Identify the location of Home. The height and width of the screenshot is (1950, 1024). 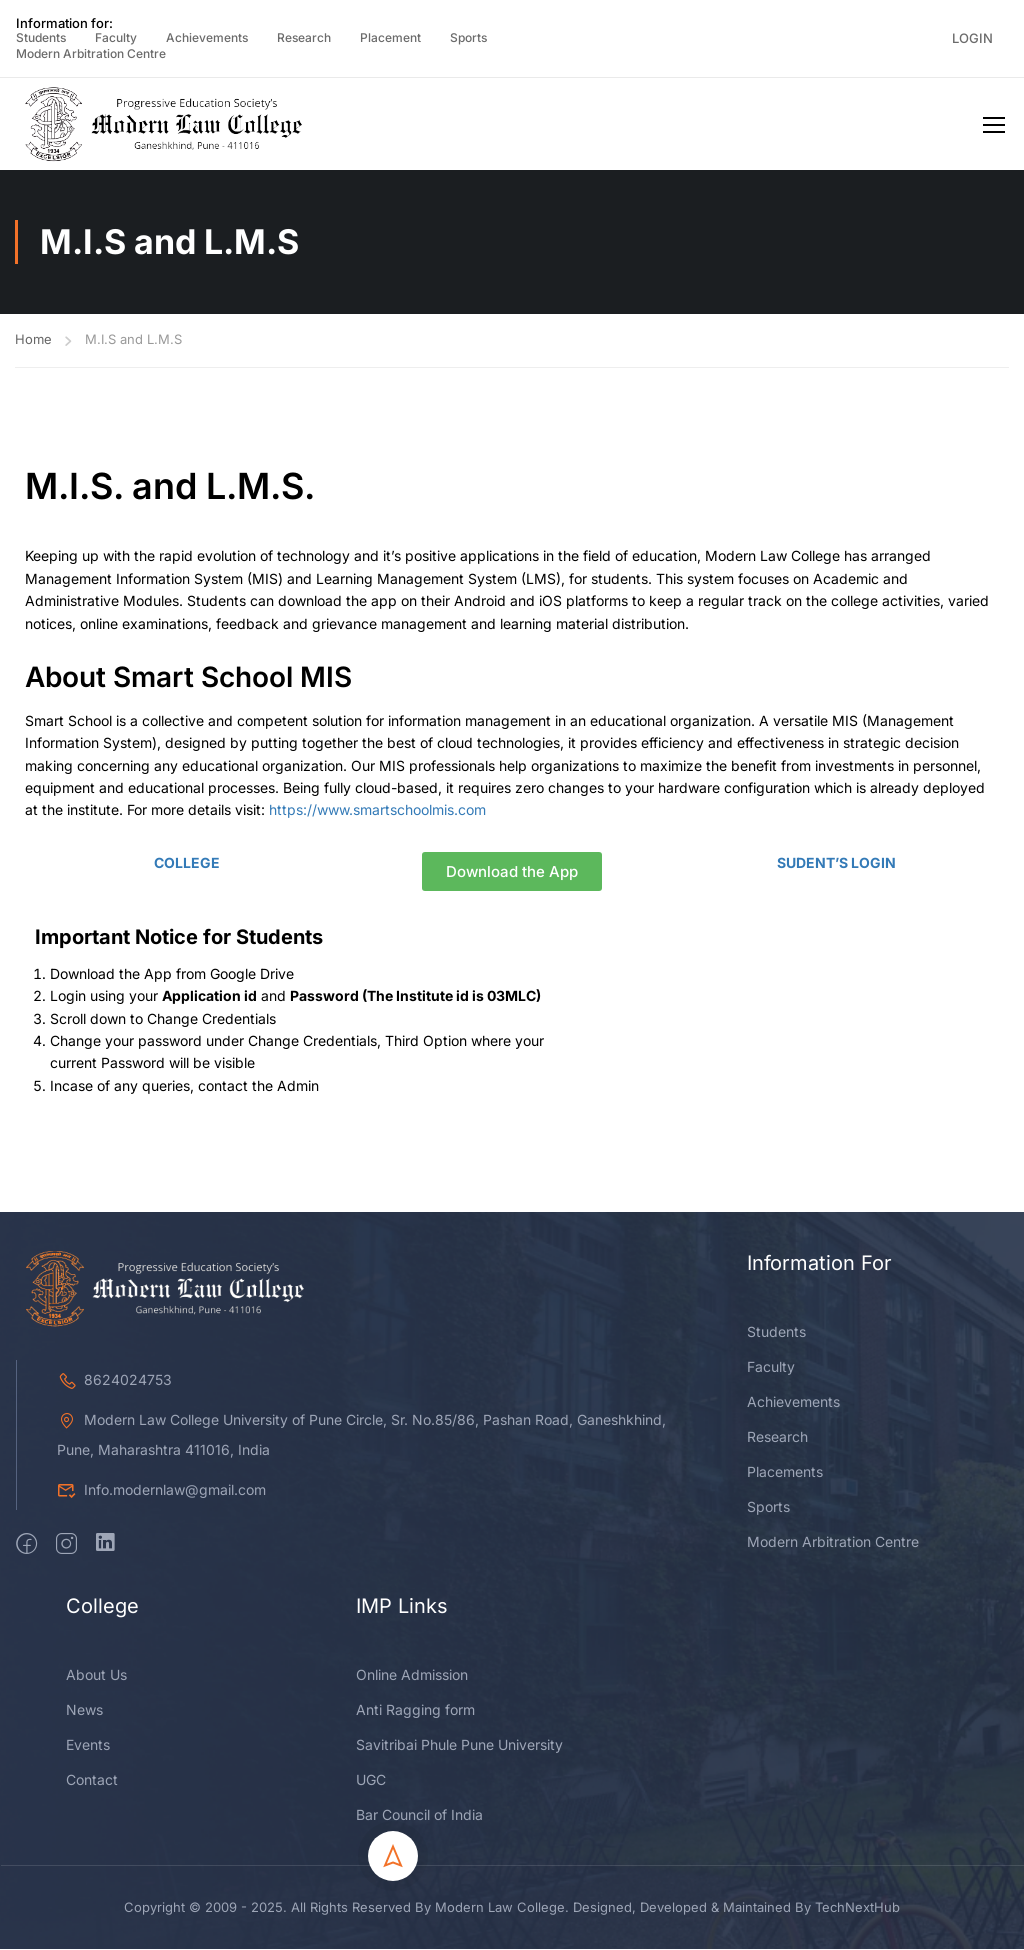
(33, 339).